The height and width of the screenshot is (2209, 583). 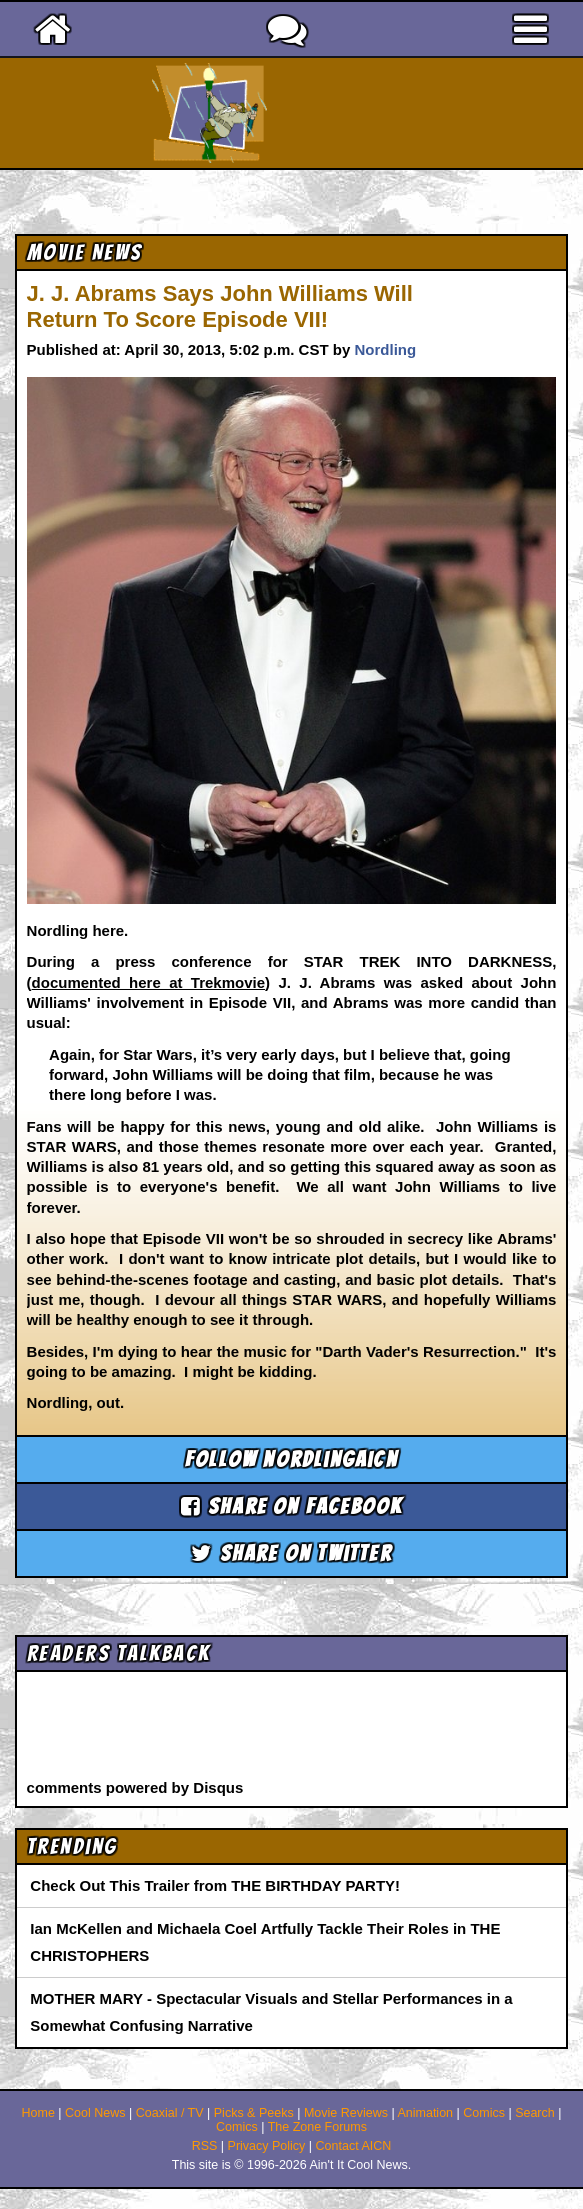 What do you see at coordinates (484, 2113) in the screenshot?
I see `Comics` at bounding box center [484, 2113].